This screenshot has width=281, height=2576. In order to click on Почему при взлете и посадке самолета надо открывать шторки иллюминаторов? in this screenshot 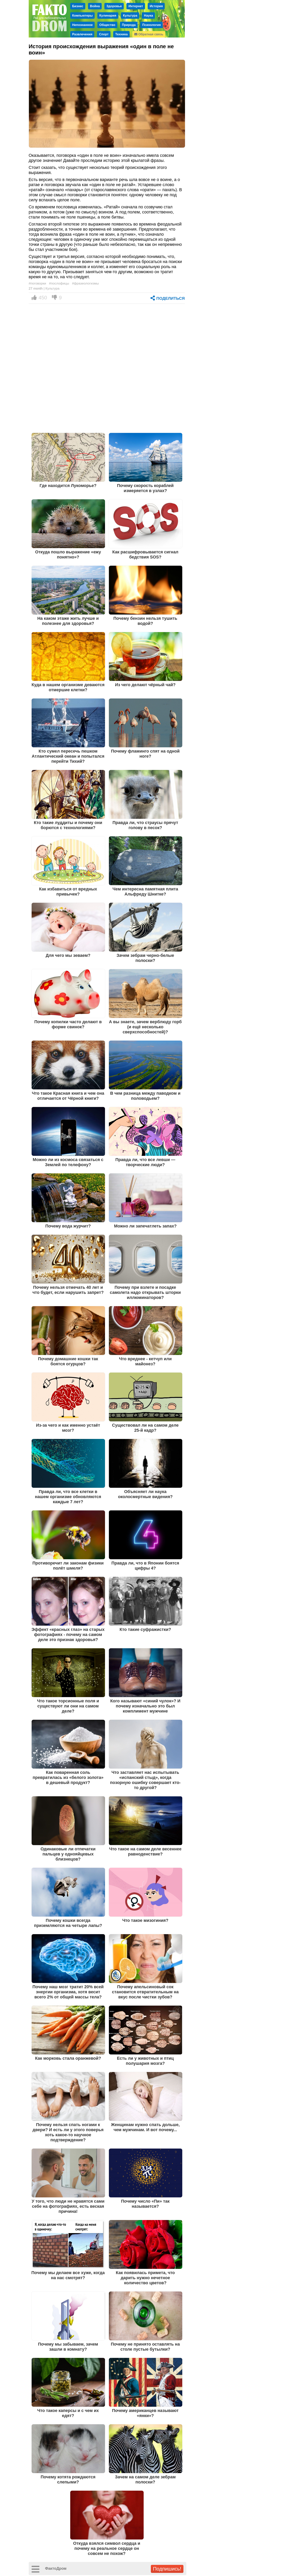, I will do `click(145, 1292)`.